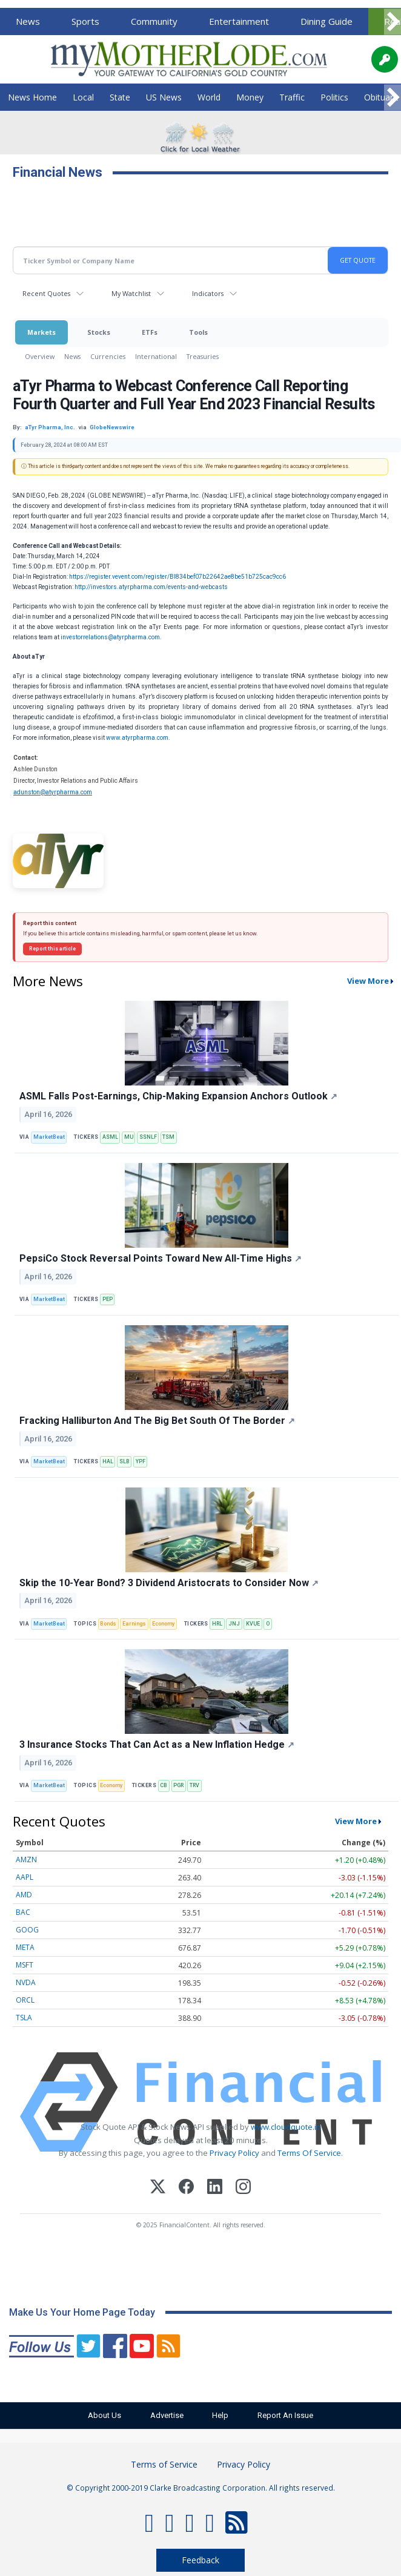 The width and height of the screenshot is (401, 2576). Describe the element at coordinates (253, 1624) in the screenshot. I see `KVUE` at that location.